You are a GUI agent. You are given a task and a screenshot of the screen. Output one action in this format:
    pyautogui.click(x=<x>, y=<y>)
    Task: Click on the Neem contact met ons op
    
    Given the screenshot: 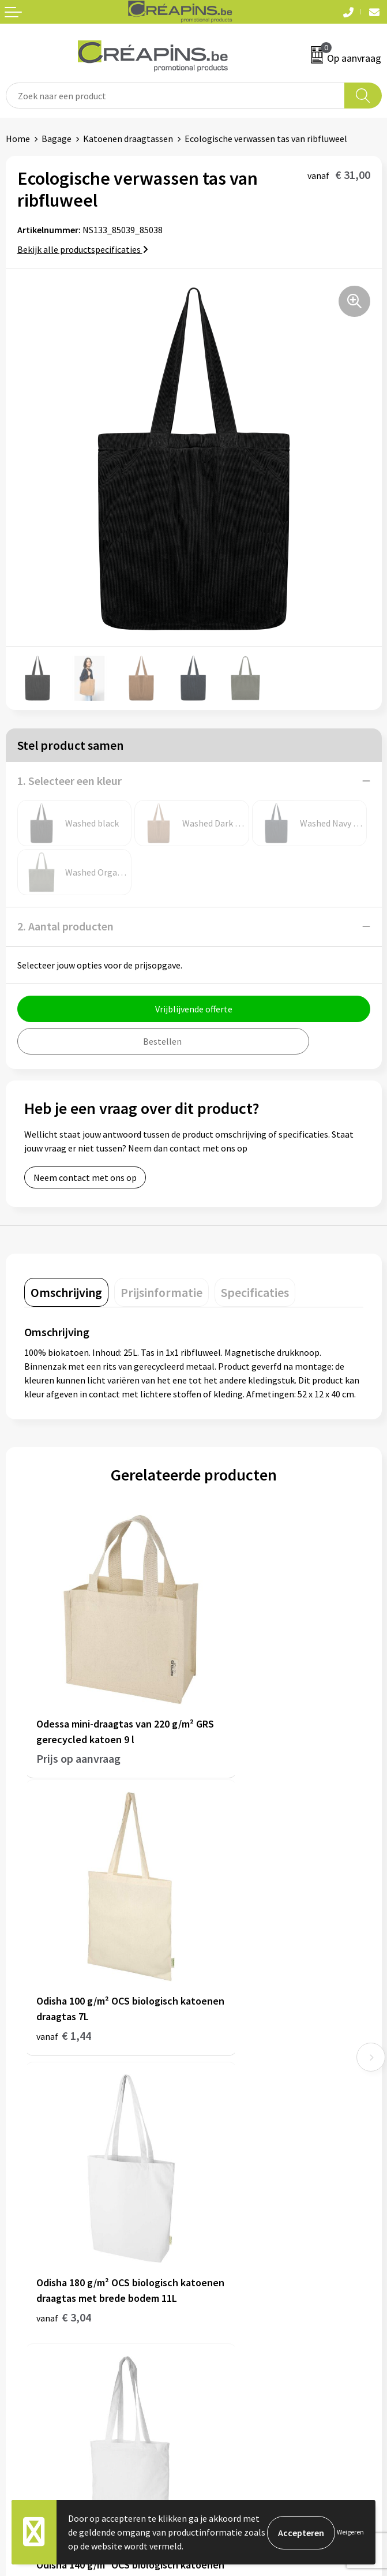 What is the action you would take?
    pyautogui.click(x=85, y=1177)
    